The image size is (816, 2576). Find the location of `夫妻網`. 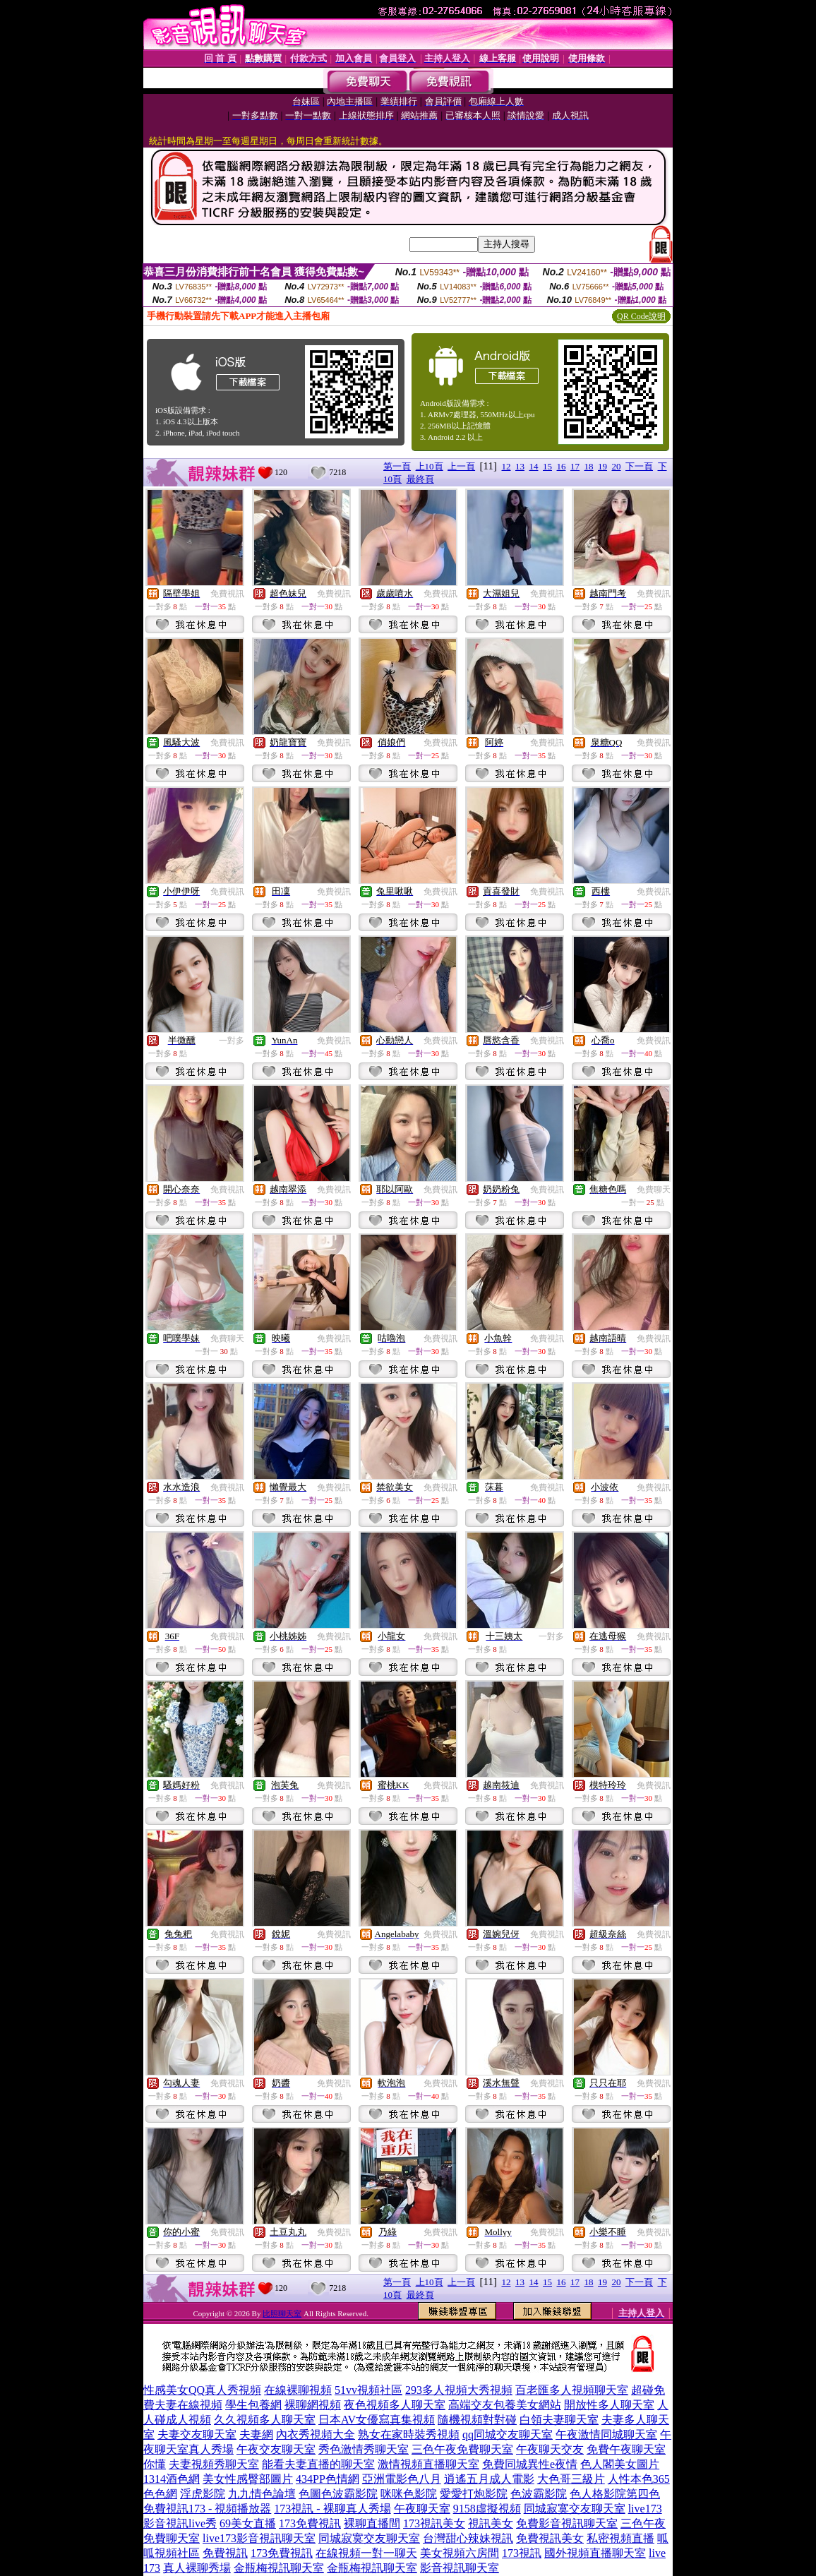

夫妻網 is located at coordinates (256, 2434).